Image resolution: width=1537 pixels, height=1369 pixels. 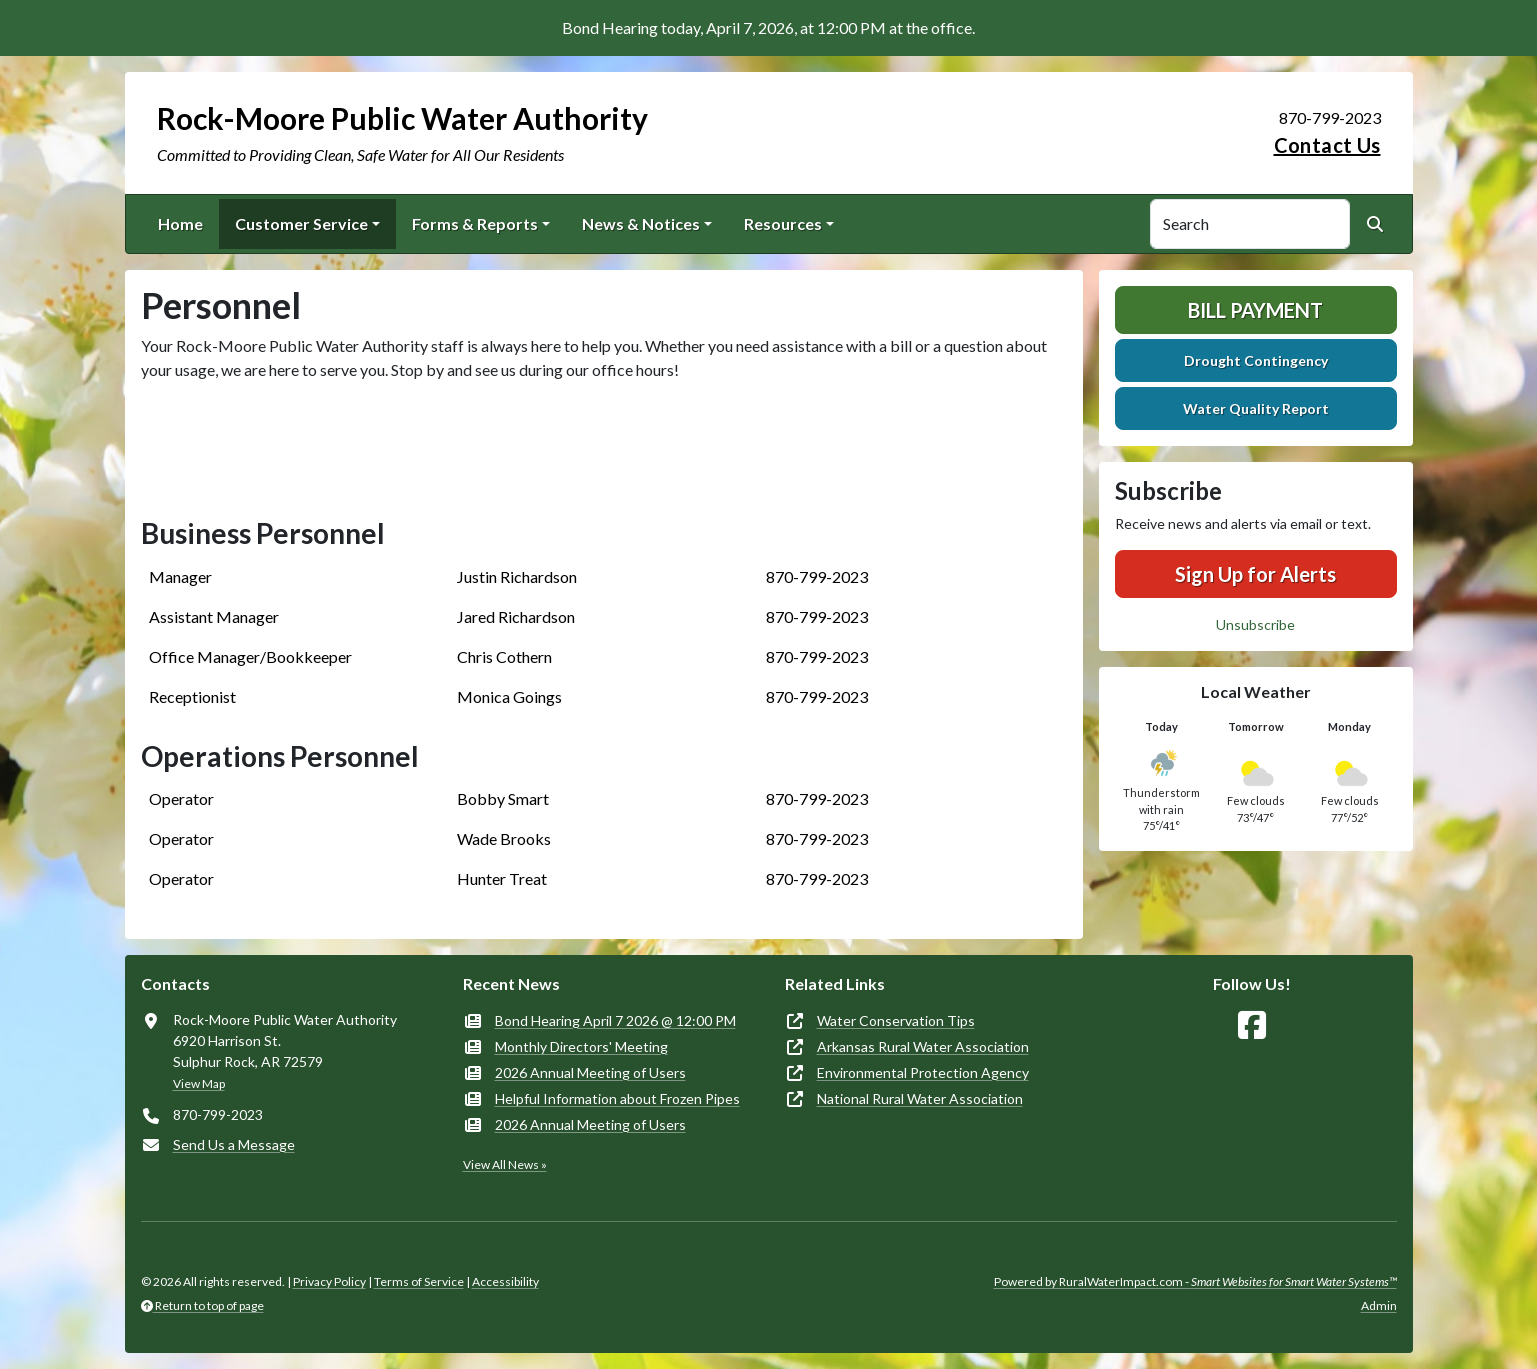 What do you see at coordinates (1255, 624) in the screenshot?
I see `Unsubscribe` at bounding box center [1255, 624].